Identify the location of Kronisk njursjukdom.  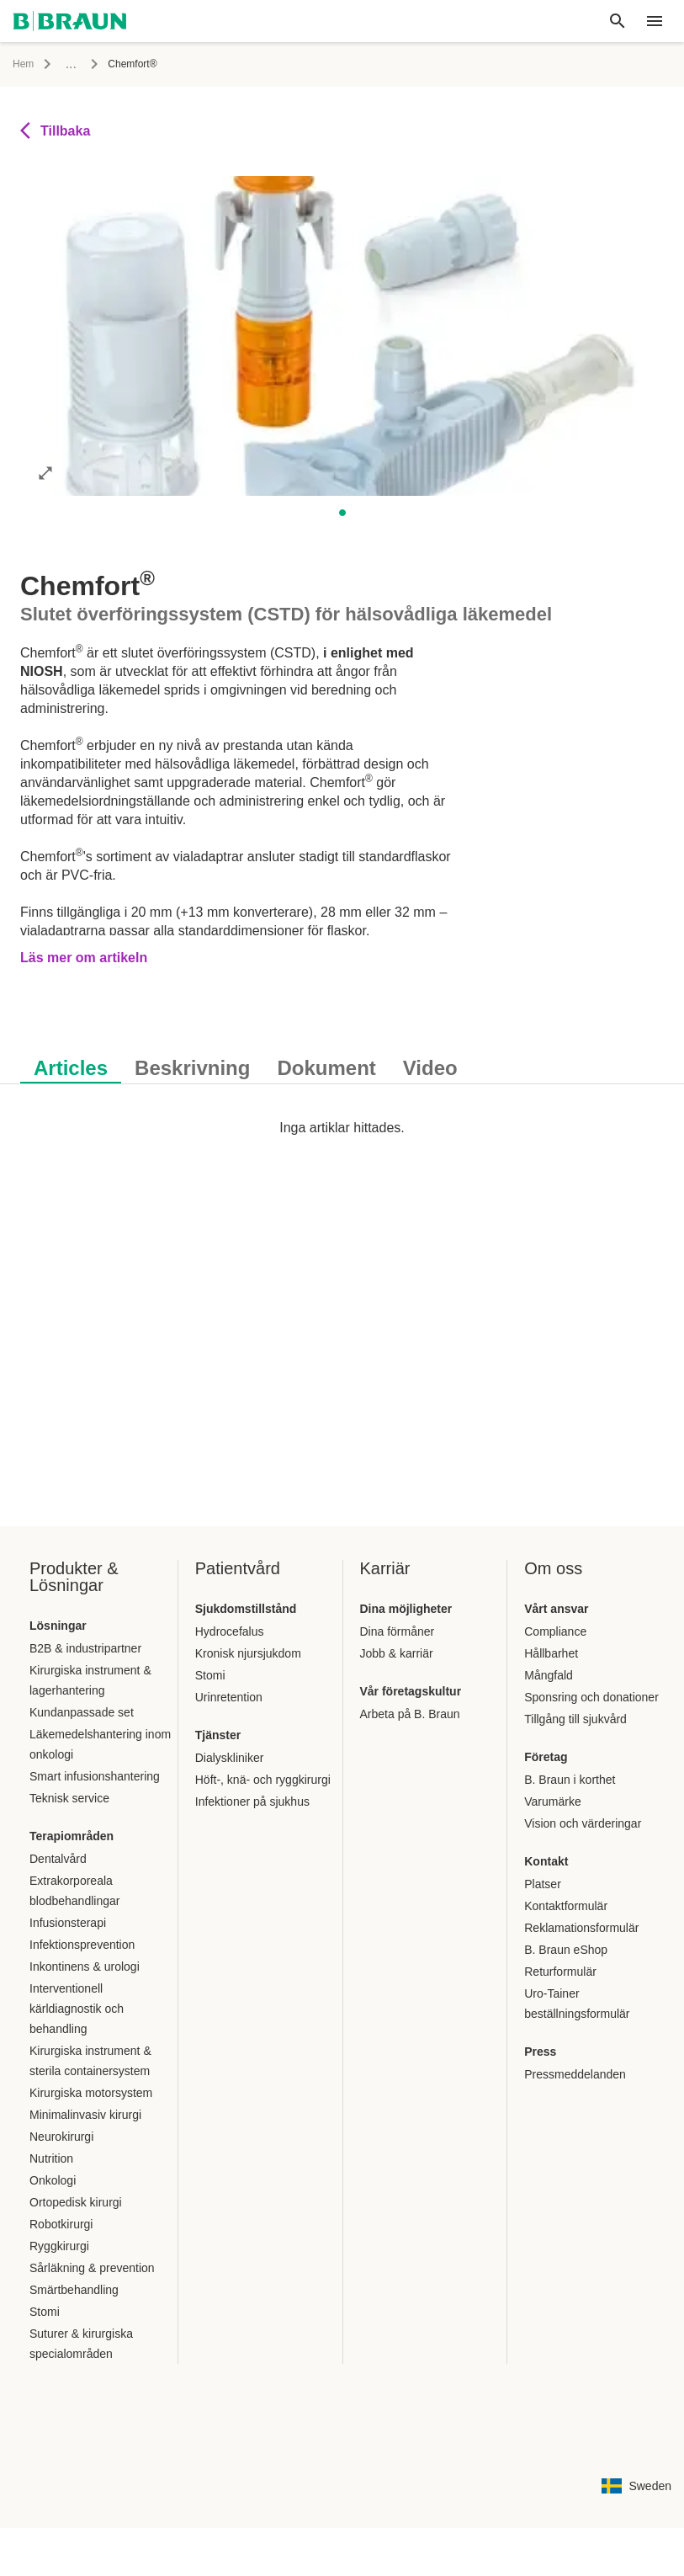
(248, 1653).